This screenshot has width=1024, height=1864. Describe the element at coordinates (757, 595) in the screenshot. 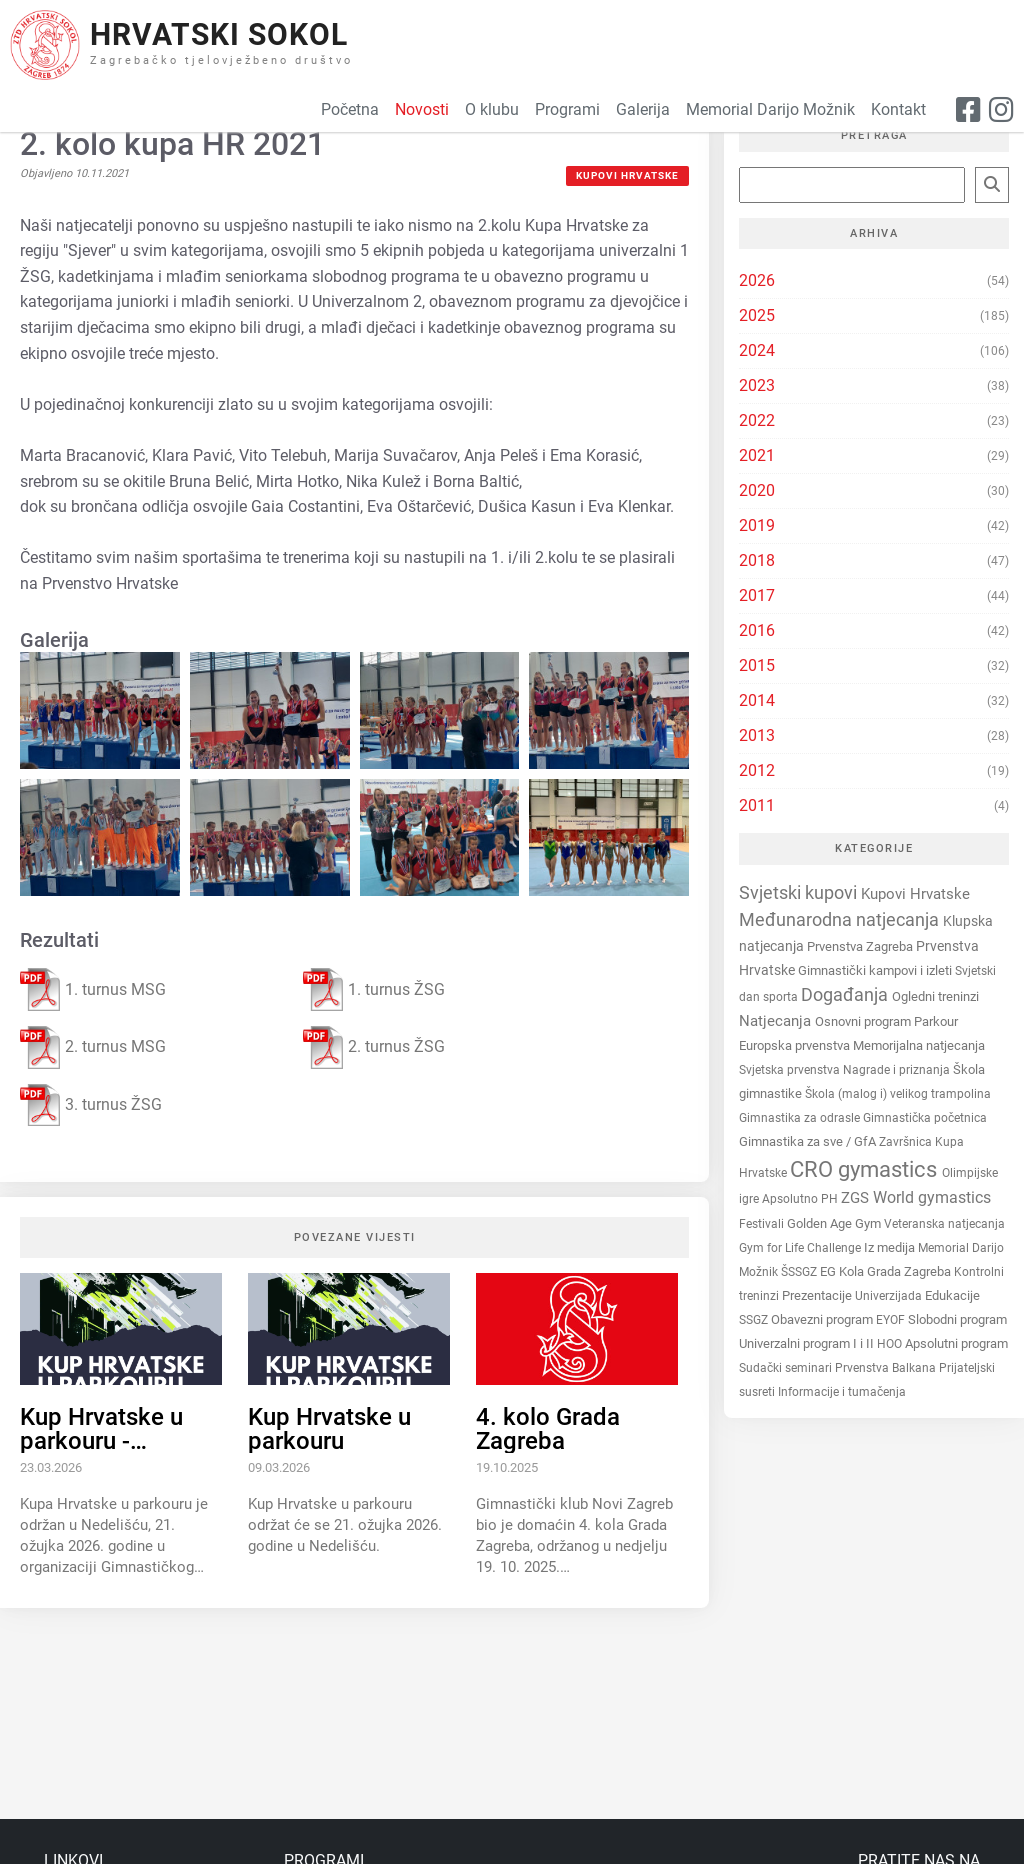

I see `2017` at that location.